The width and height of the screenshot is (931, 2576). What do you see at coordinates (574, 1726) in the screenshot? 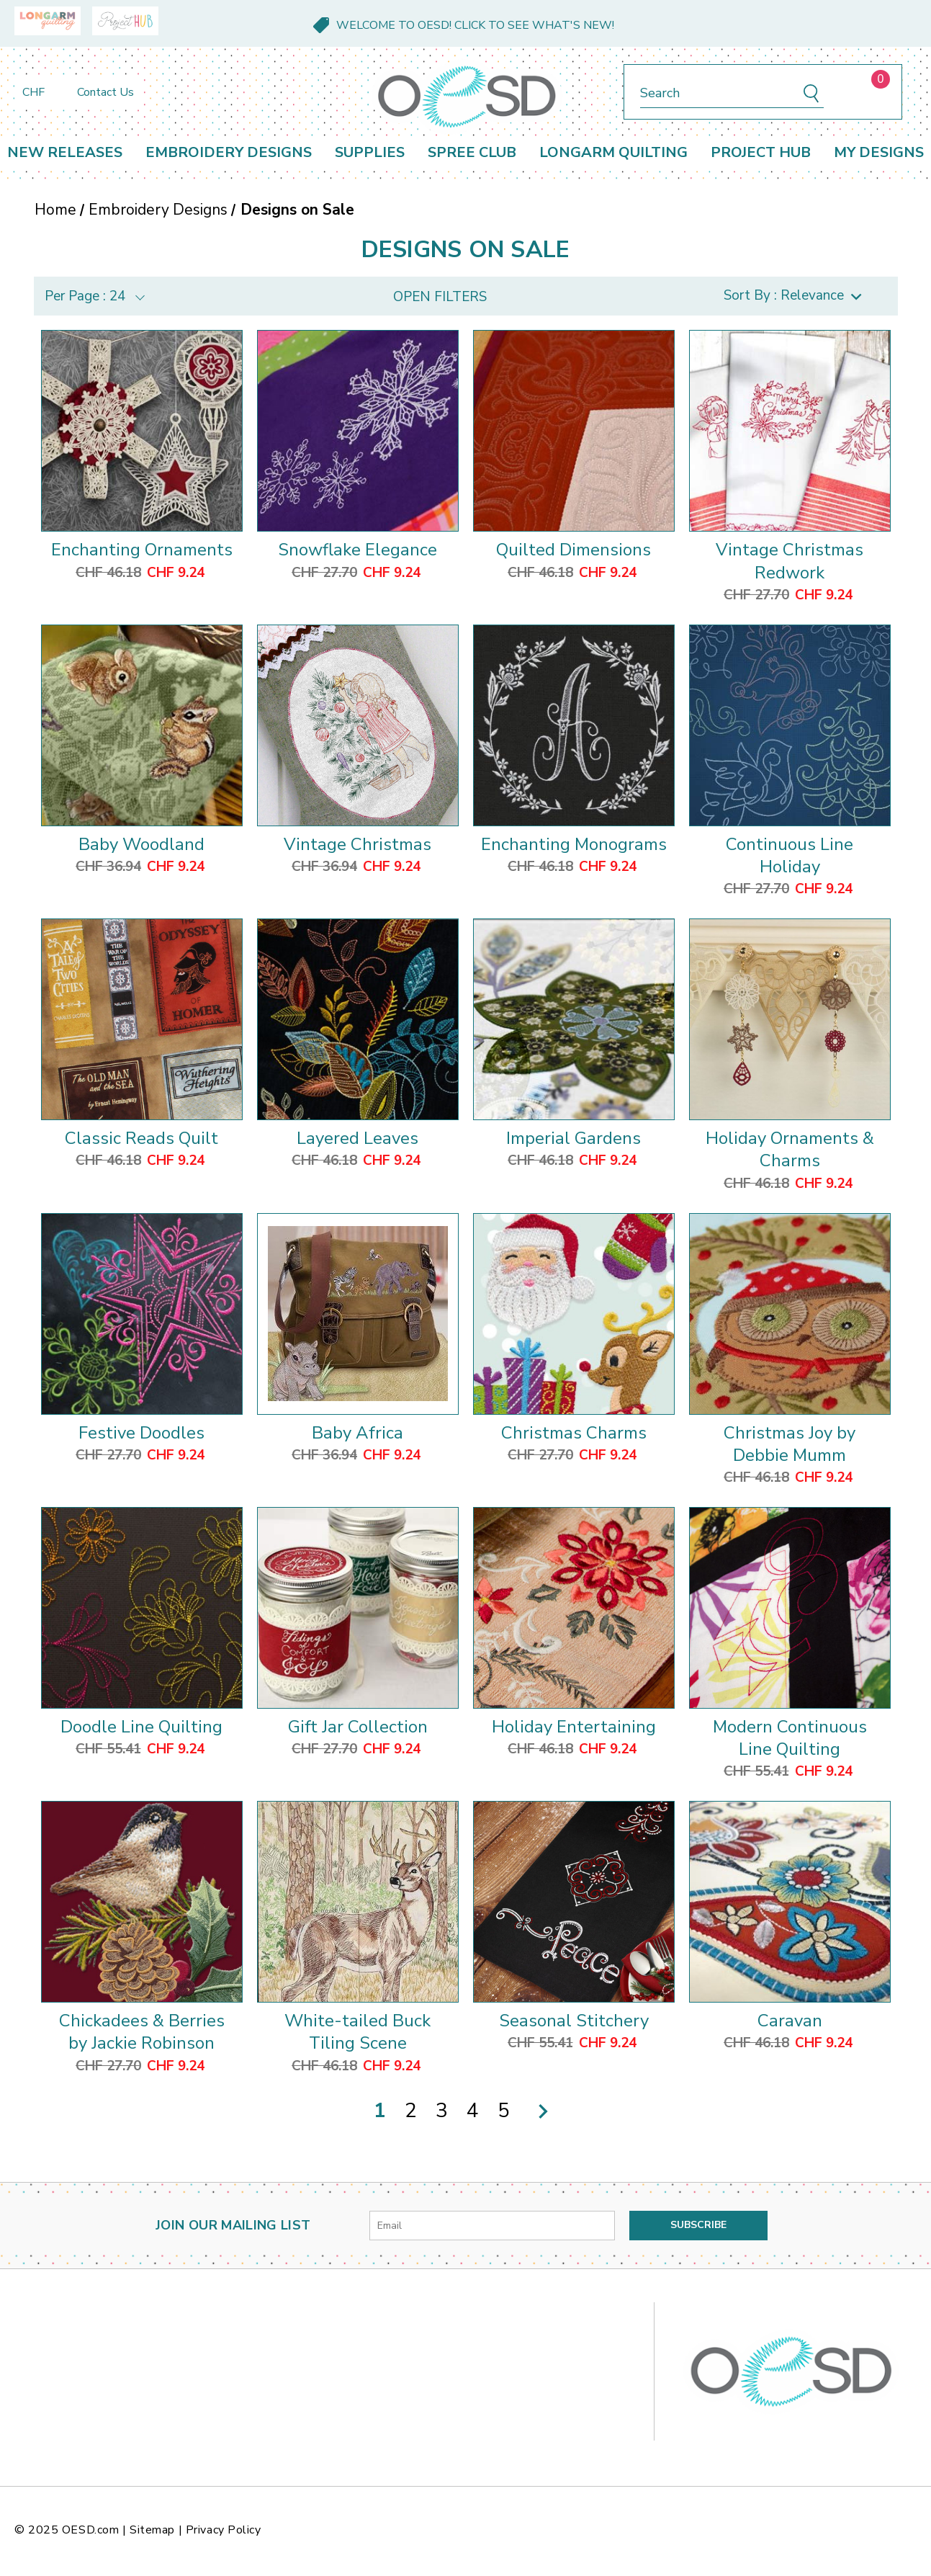
I see `Holiday Entertaining` at bounding box center [574, 1726].